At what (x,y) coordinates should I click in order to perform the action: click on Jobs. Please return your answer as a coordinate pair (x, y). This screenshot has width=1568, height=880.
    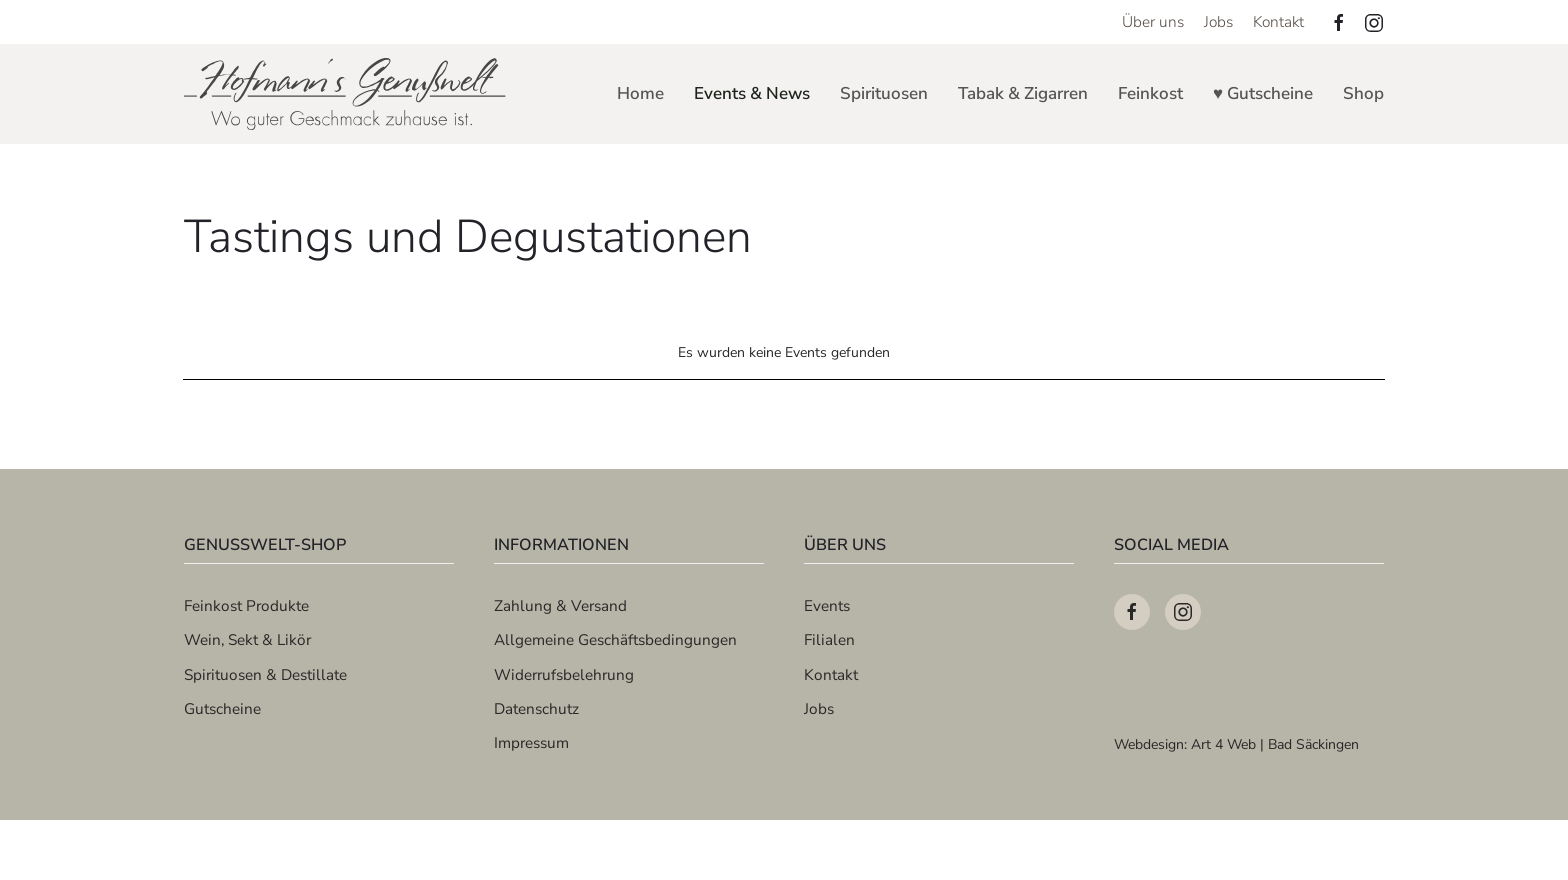
    Looking at the image, I should click on (1218, 21).